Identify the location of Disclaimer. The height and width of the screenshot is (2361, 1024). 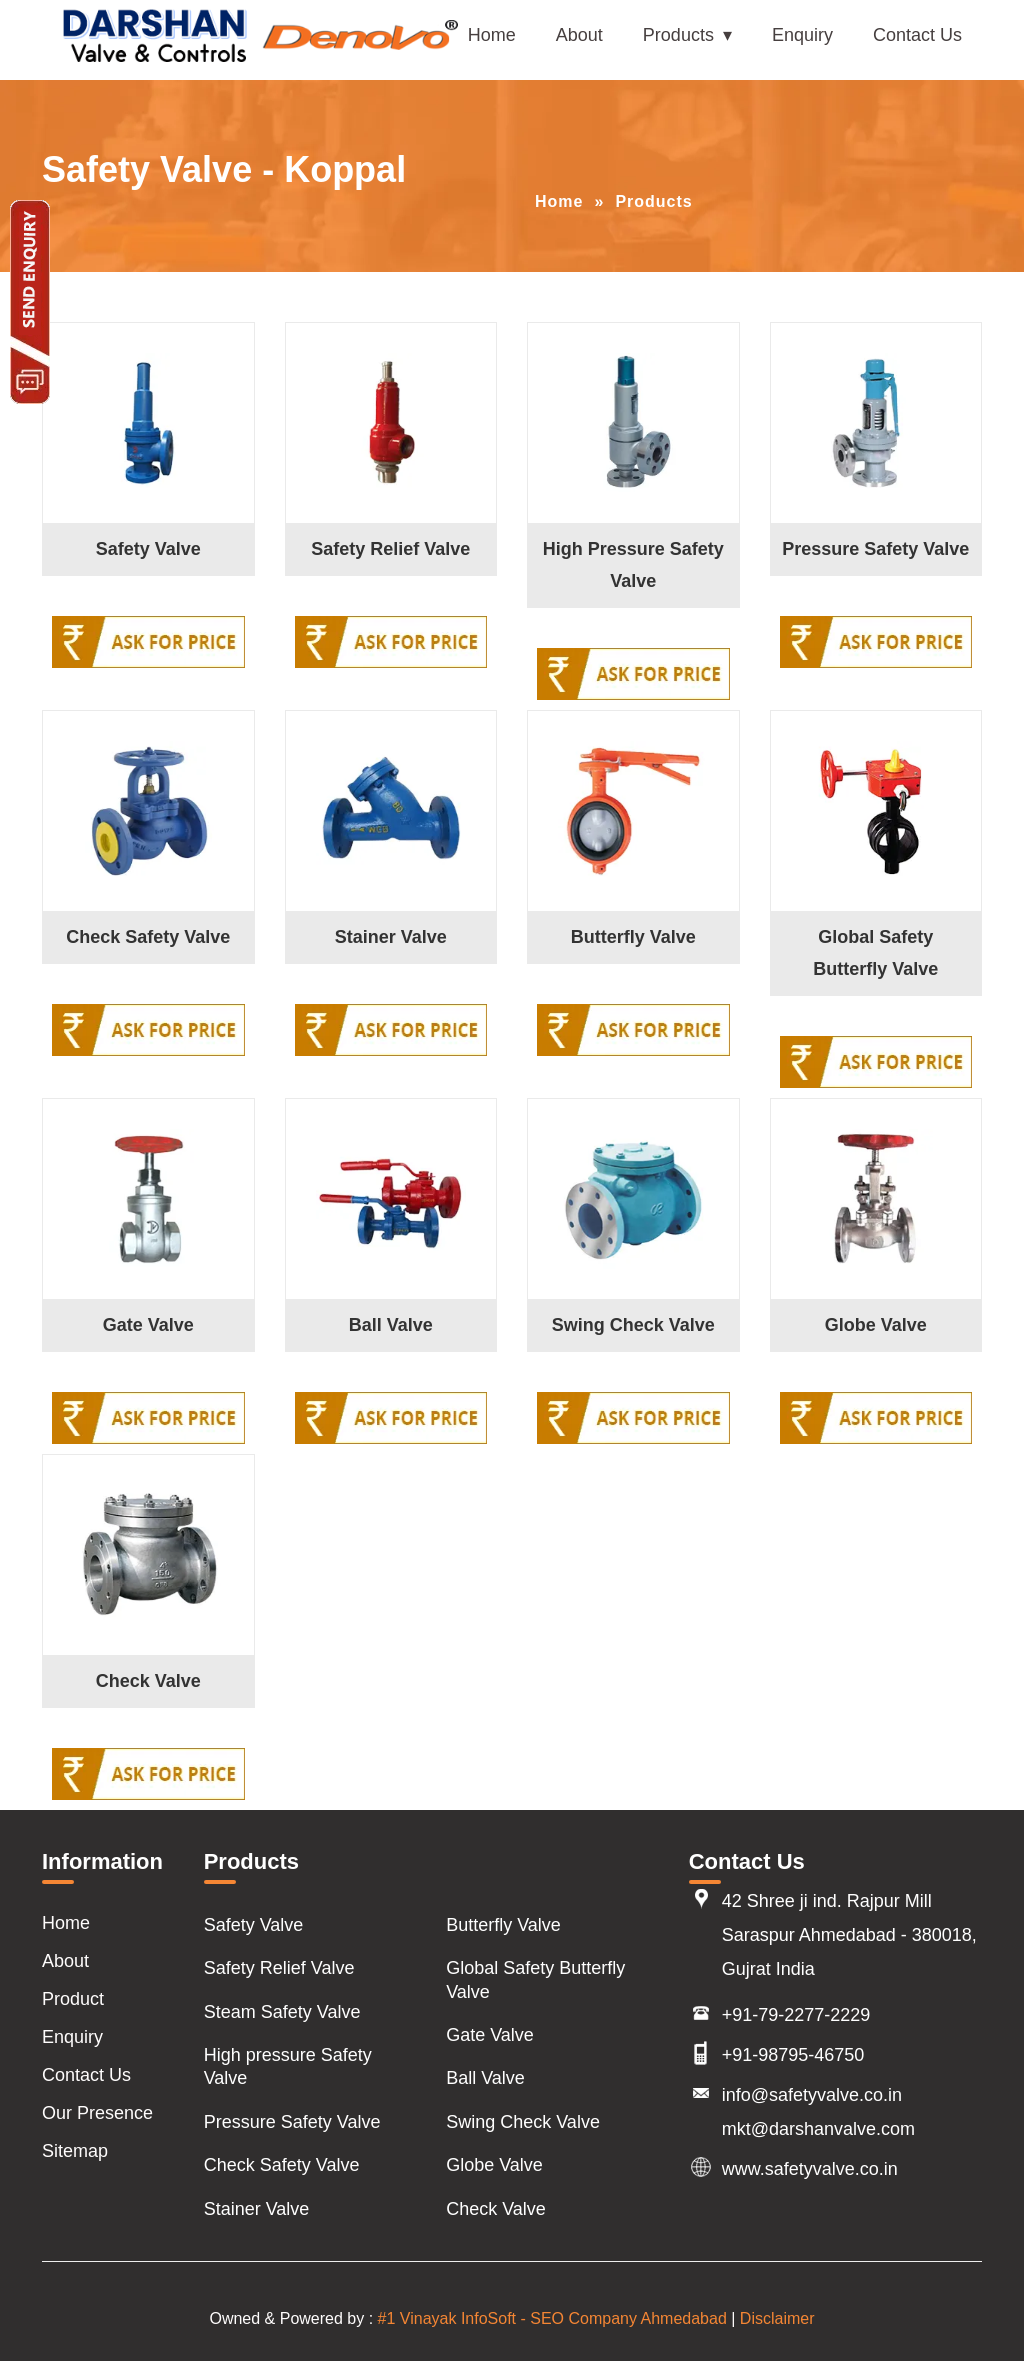
(777, 2318).